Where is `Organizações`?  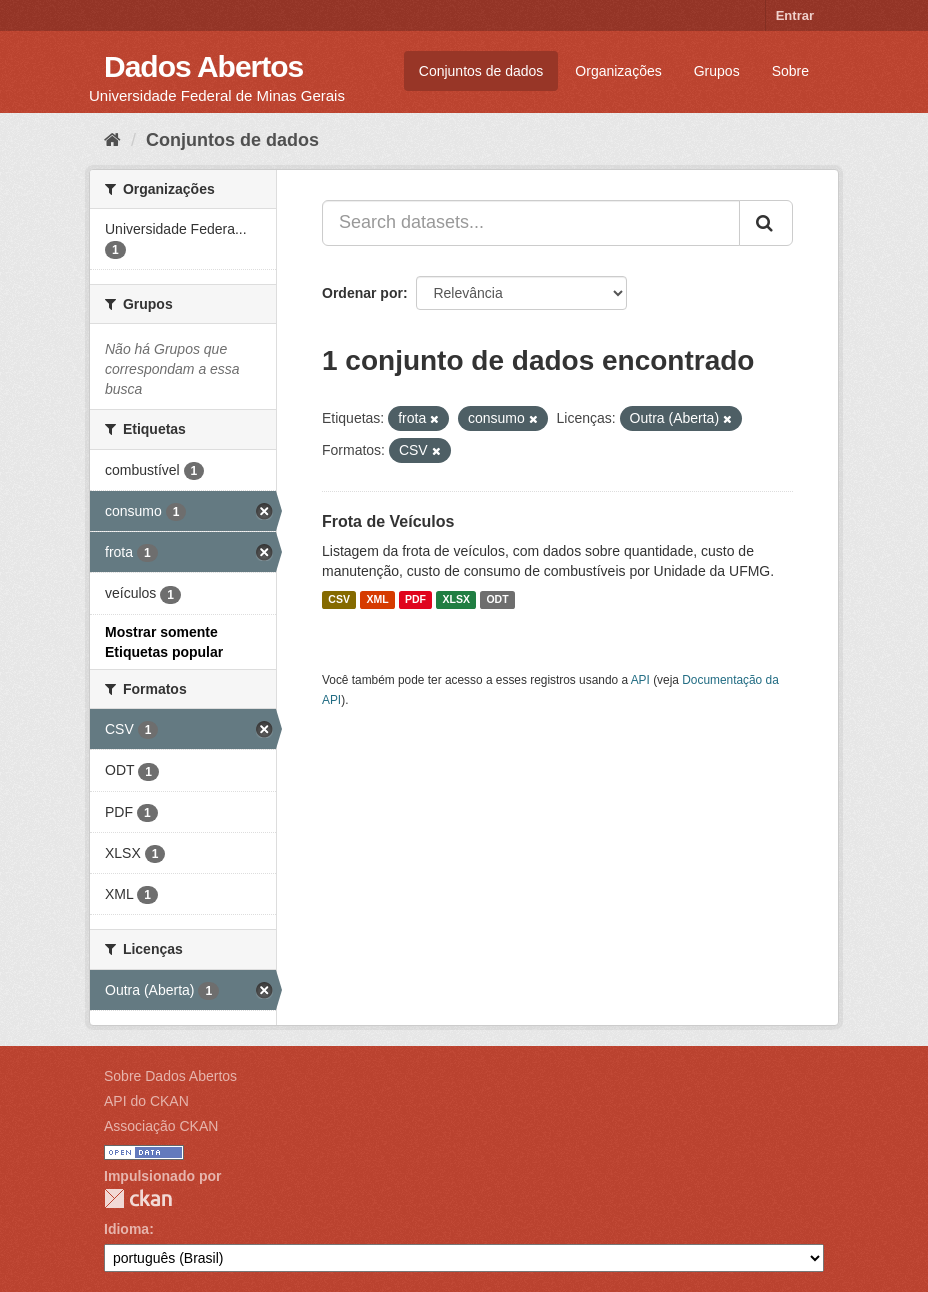
Organizações is located at coordinates (618, 71).